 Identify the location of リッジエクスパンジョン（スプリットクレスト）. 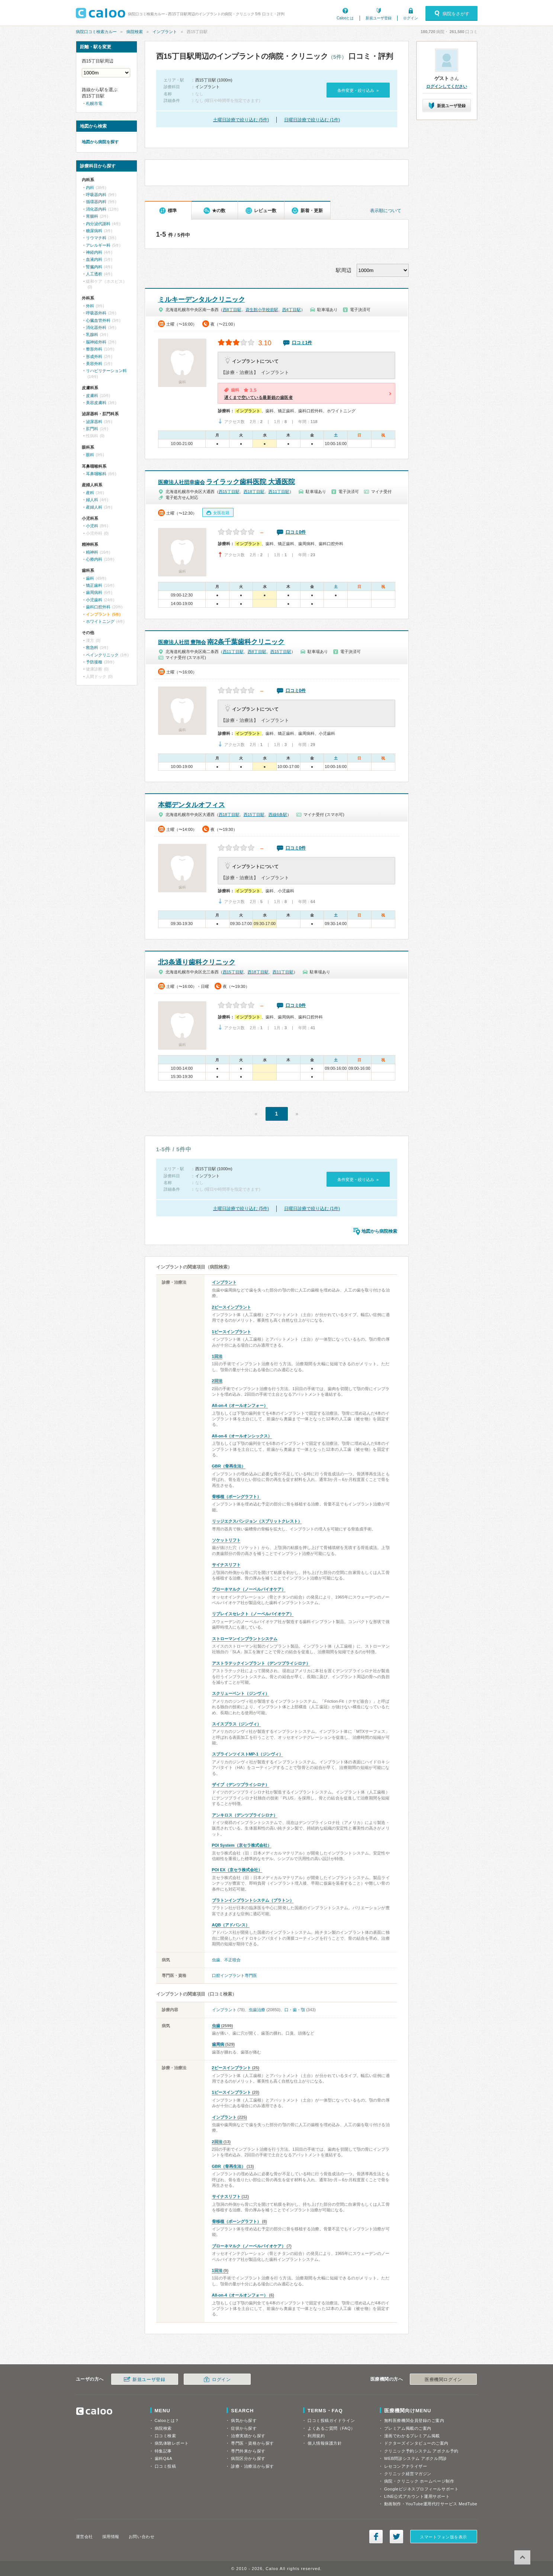
(257, 1521).